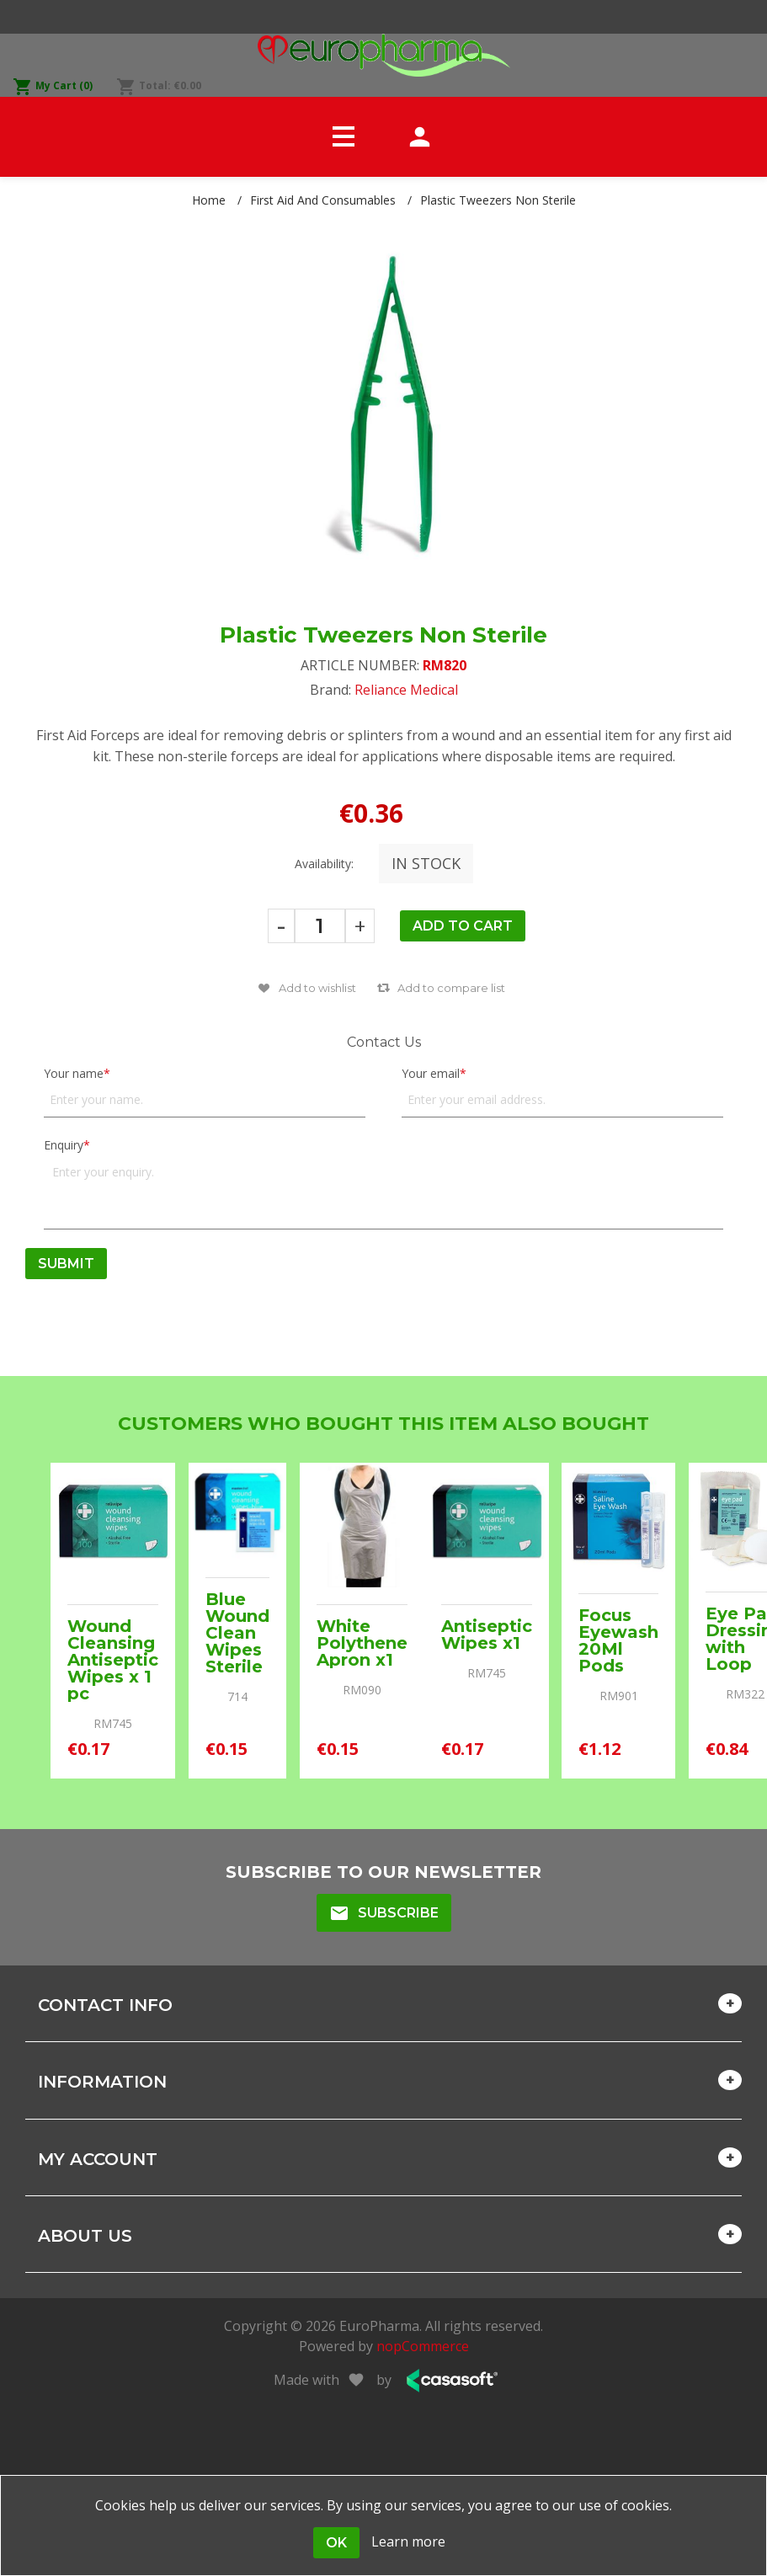  Describe the element at coordinates (63, 1145) in the screenshot. I see `Enquiry` at that location.